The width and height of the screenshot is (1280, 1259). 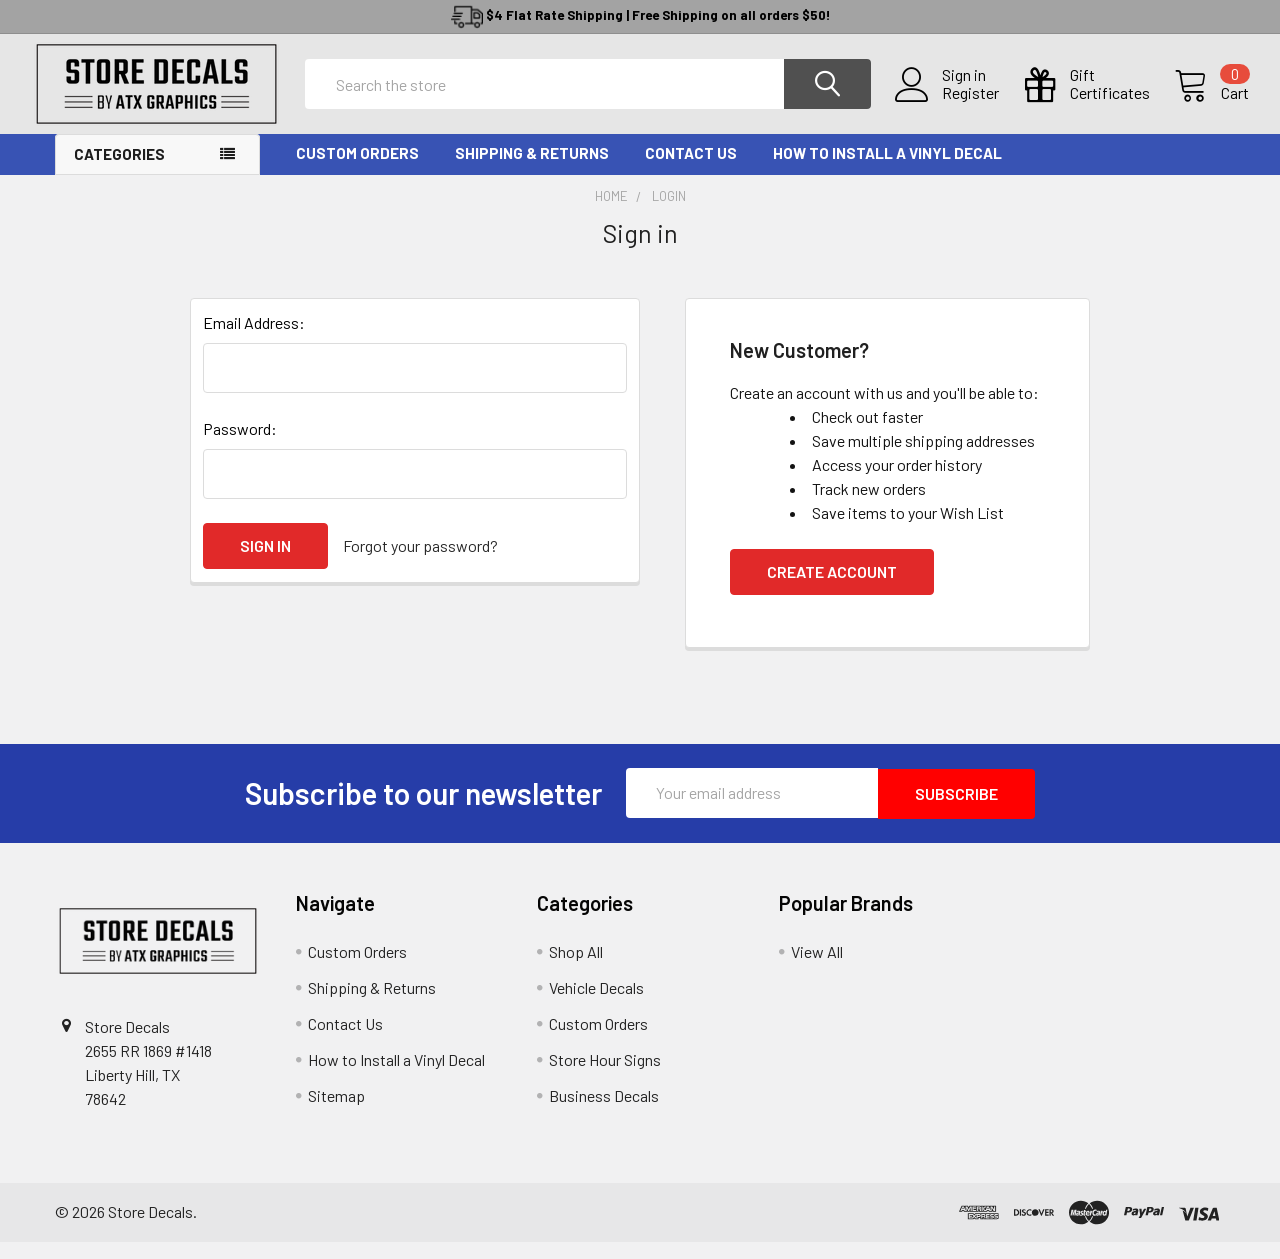 What do you see at coordinates (946, 105) in the screenshot?
I see `Register` at bounding box center [946, 105].